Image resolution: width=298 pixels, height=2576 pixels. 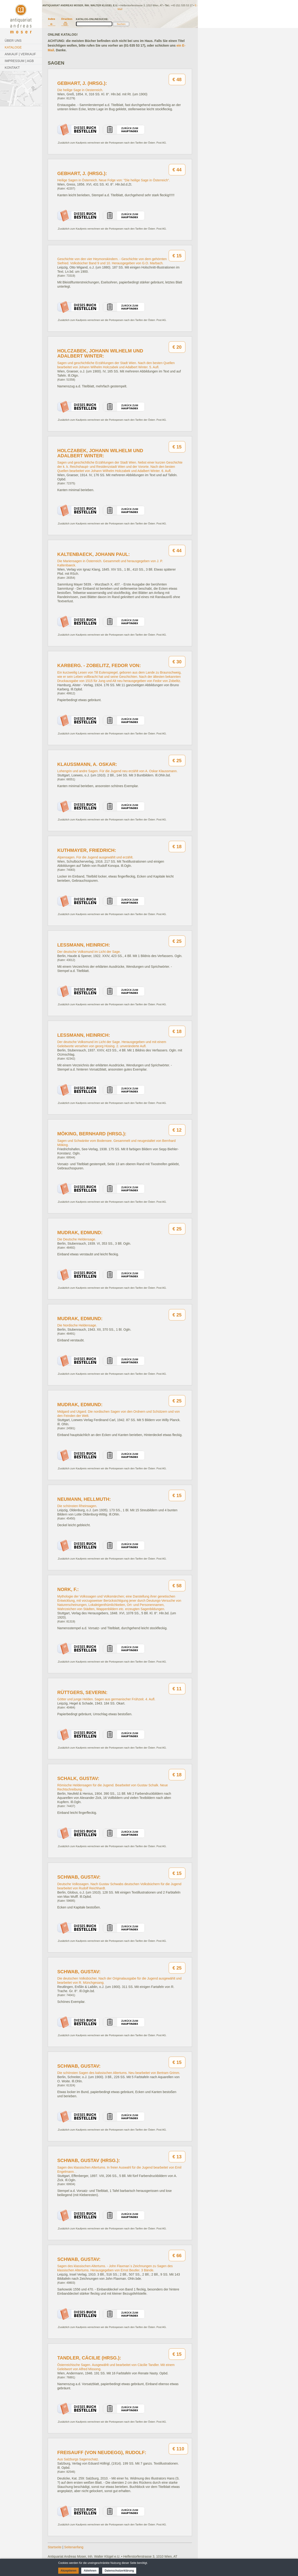 I want to click on Kaltenbaeck, Johann Paul:, so click(x=93, y=554).